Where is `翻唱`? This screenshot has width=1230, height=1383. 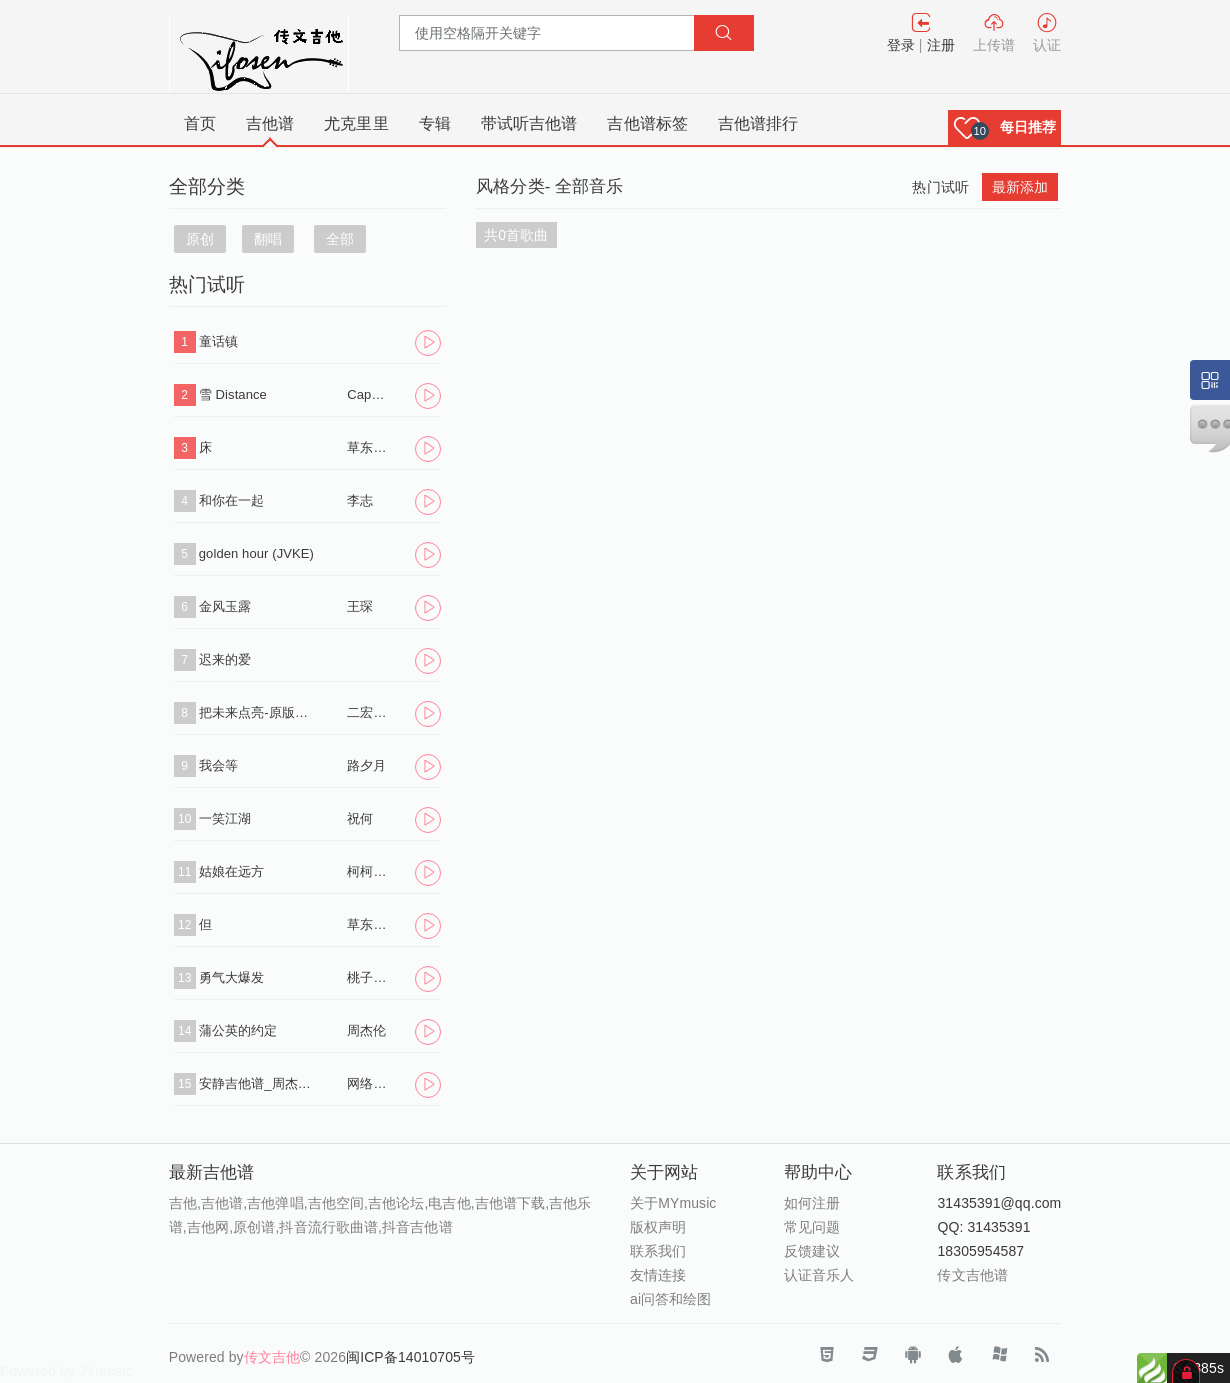
翻唱 is located at coordinates (268, 239).